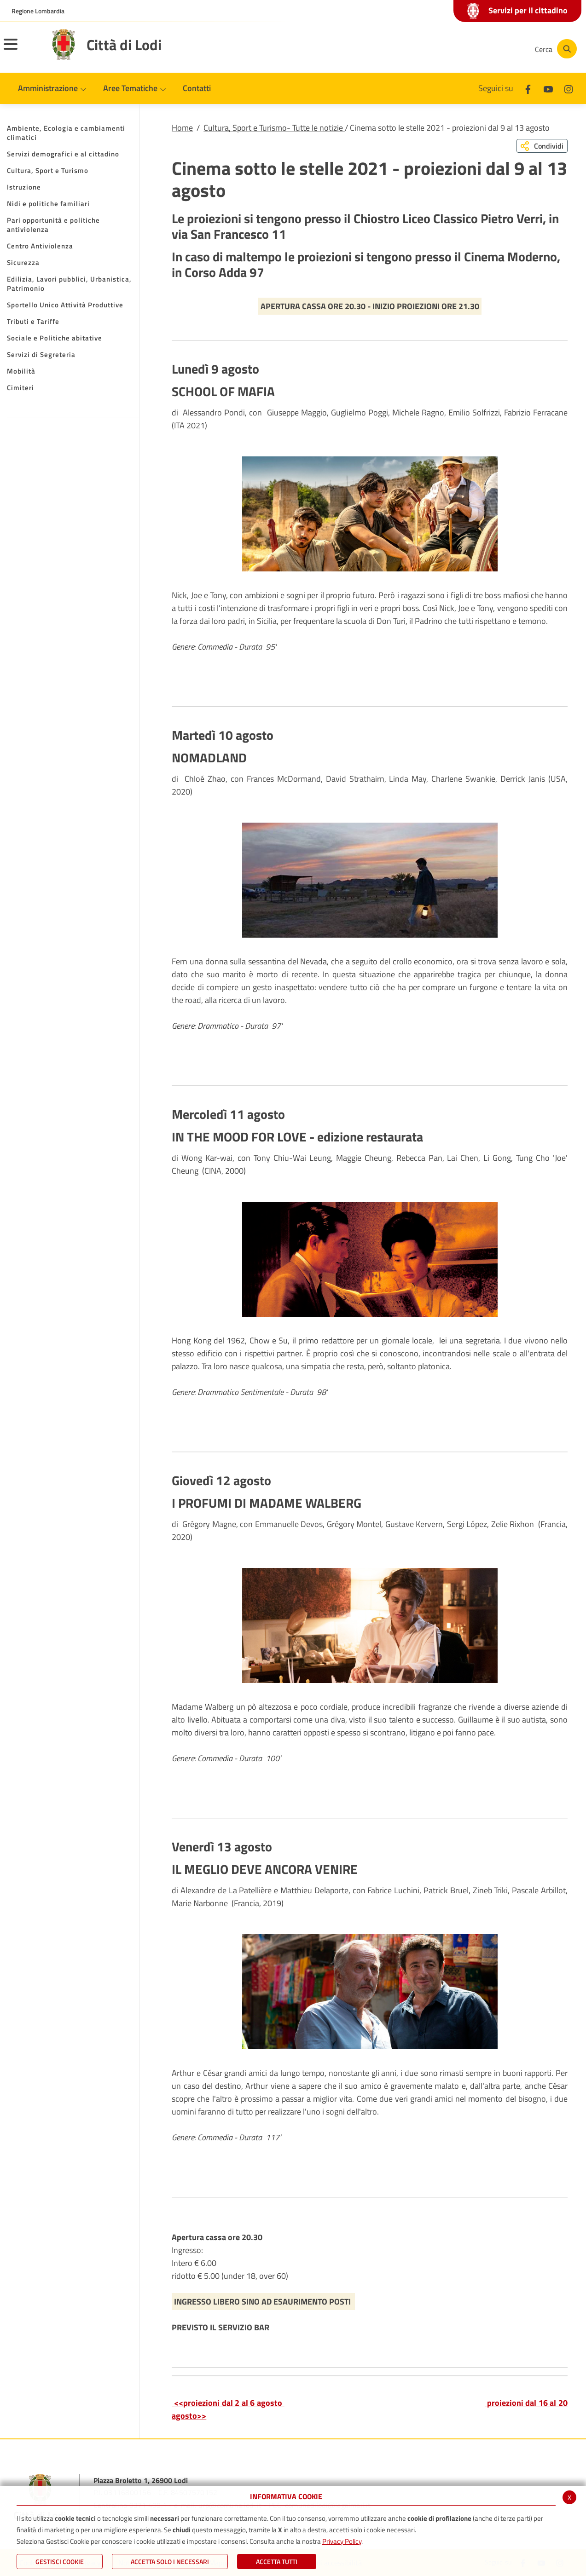  What do you see at coordinates (59, 2561) in the screenshot?
I see `Gestisci Cookie` at bounding box center [59, 2561].